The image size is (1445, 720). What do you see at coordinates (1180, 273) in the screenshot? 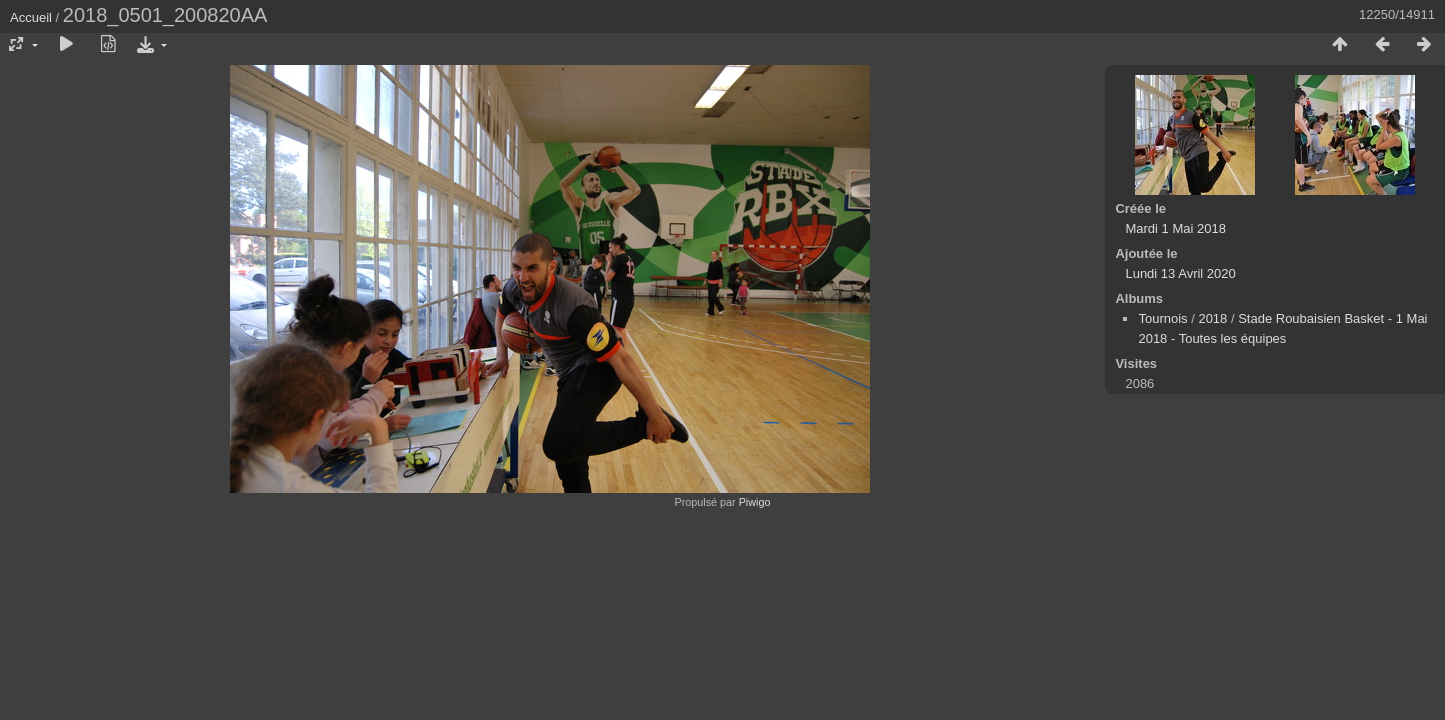
I see `Lundi 13 Avril 2020` at bounding box center [1180, 273].